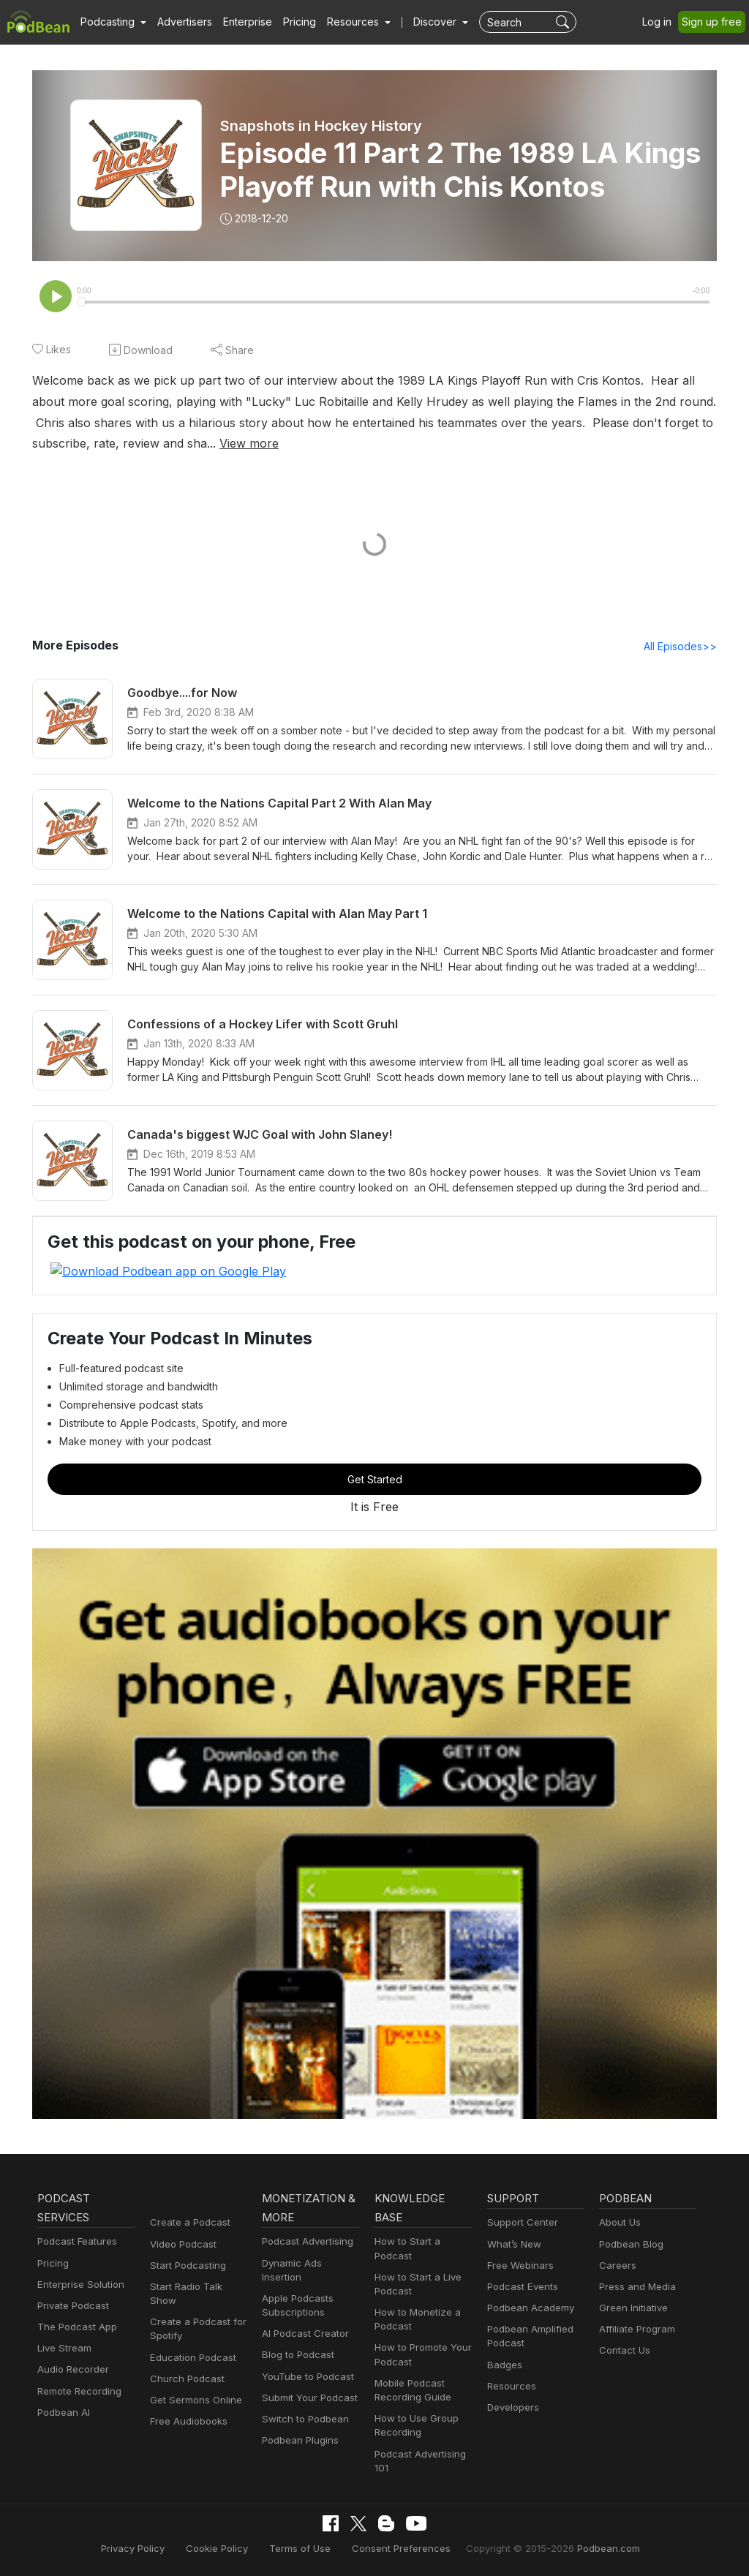 The width and height of the screenshot is (749, 2576). I want to click on Podbean AI, so click(62, 2412).